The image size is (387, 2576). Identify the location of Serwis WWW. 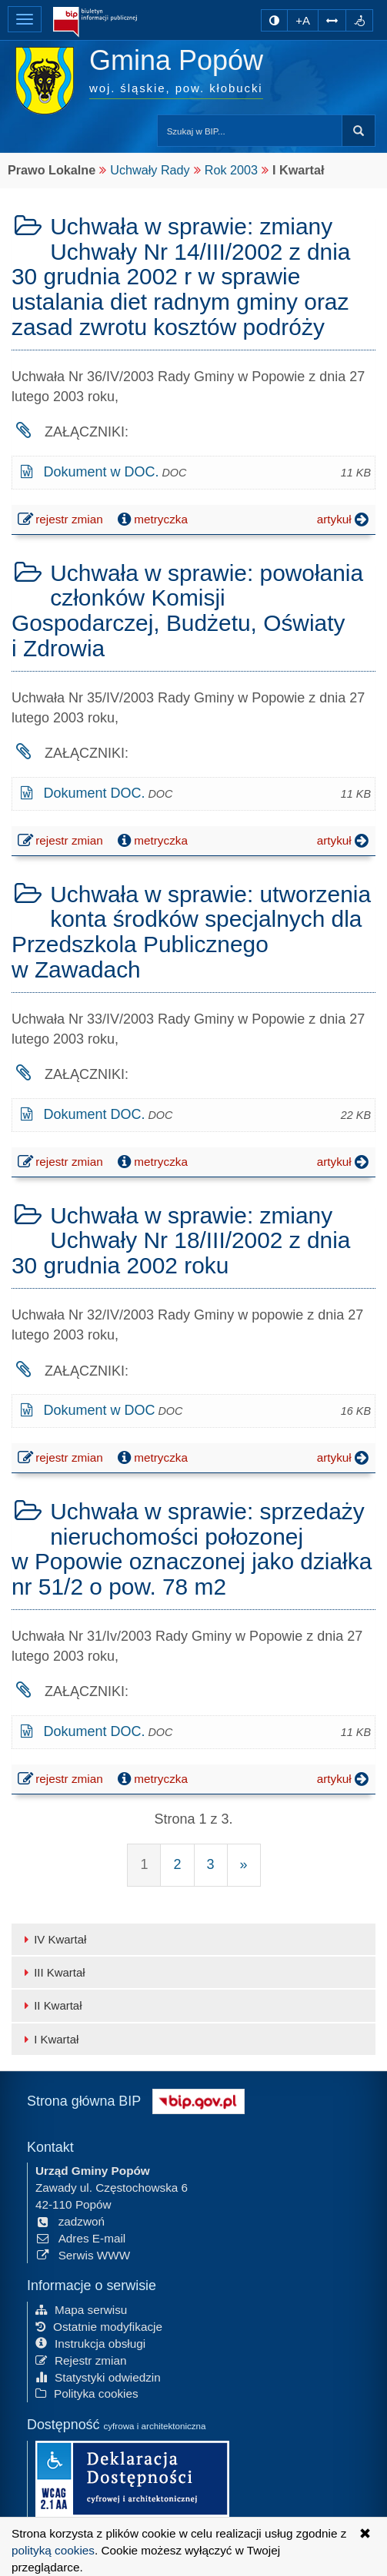
(82, 2255).